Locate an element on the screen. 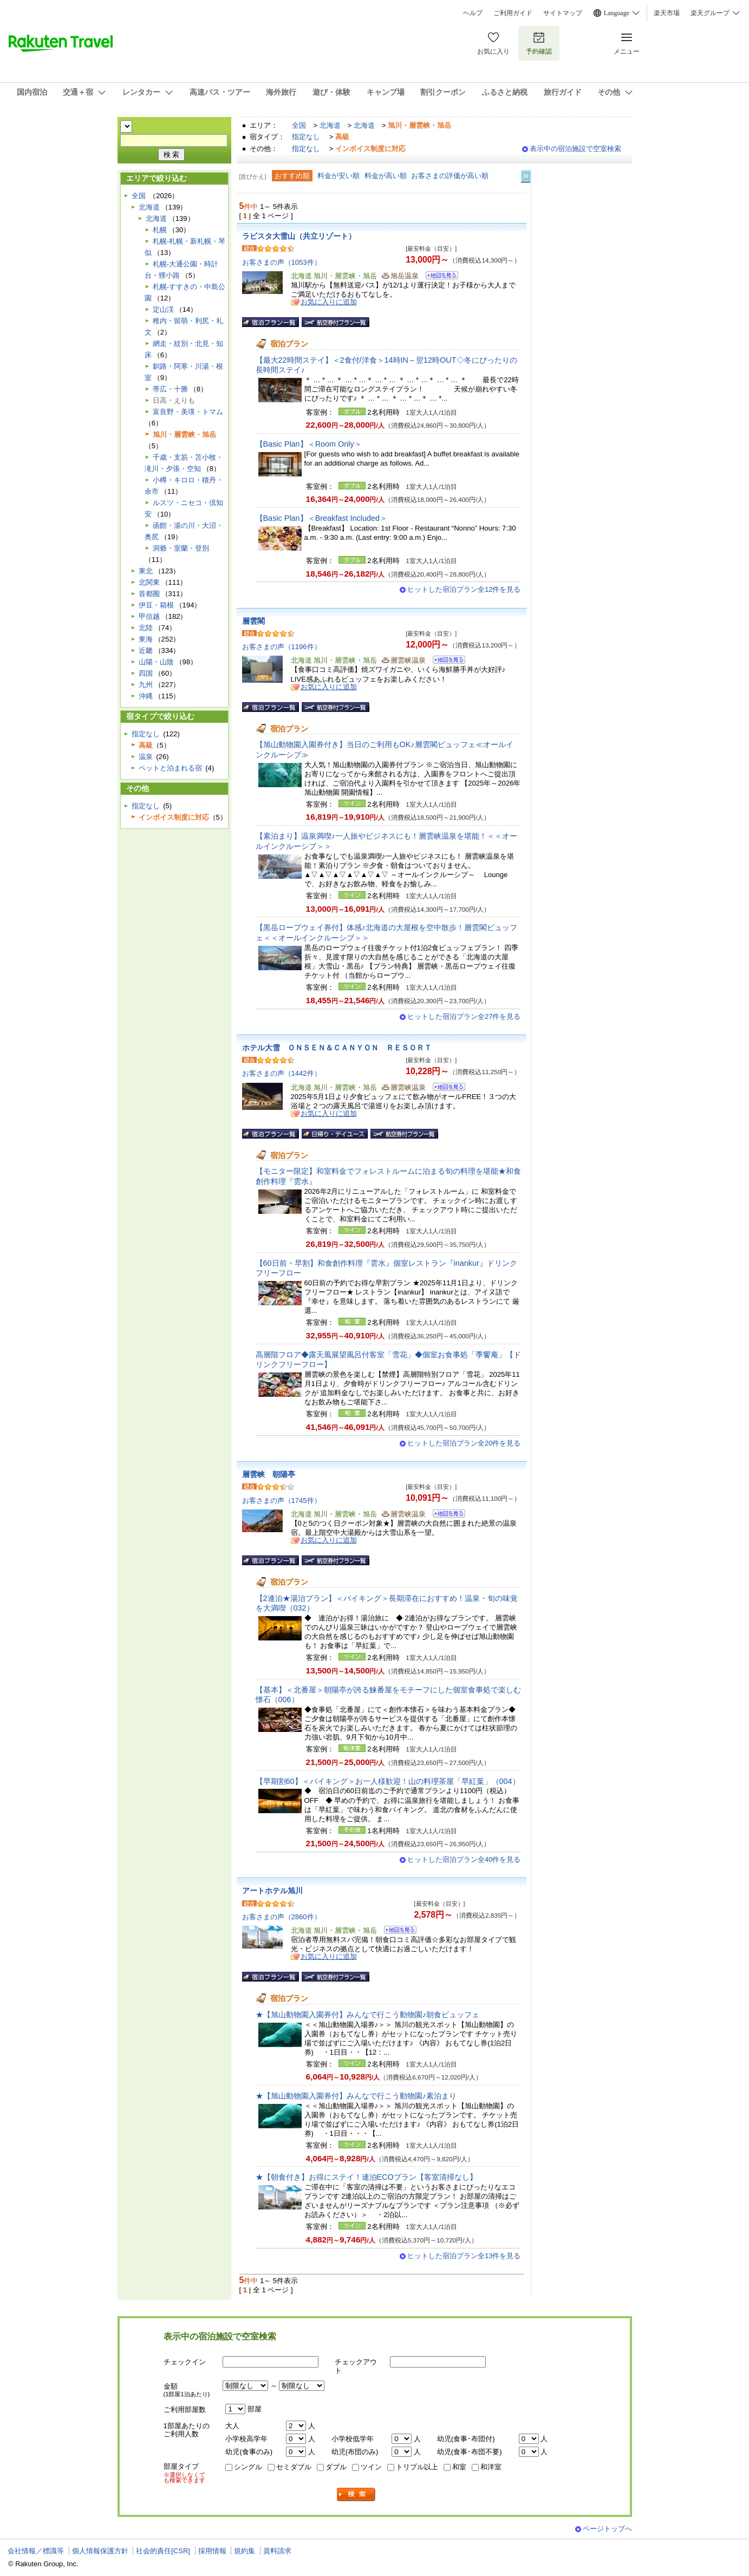 This screenshot has height=2576, width=749. ヒットした宿泊プラン全20件を見る is located at coordinates (464, 1443).